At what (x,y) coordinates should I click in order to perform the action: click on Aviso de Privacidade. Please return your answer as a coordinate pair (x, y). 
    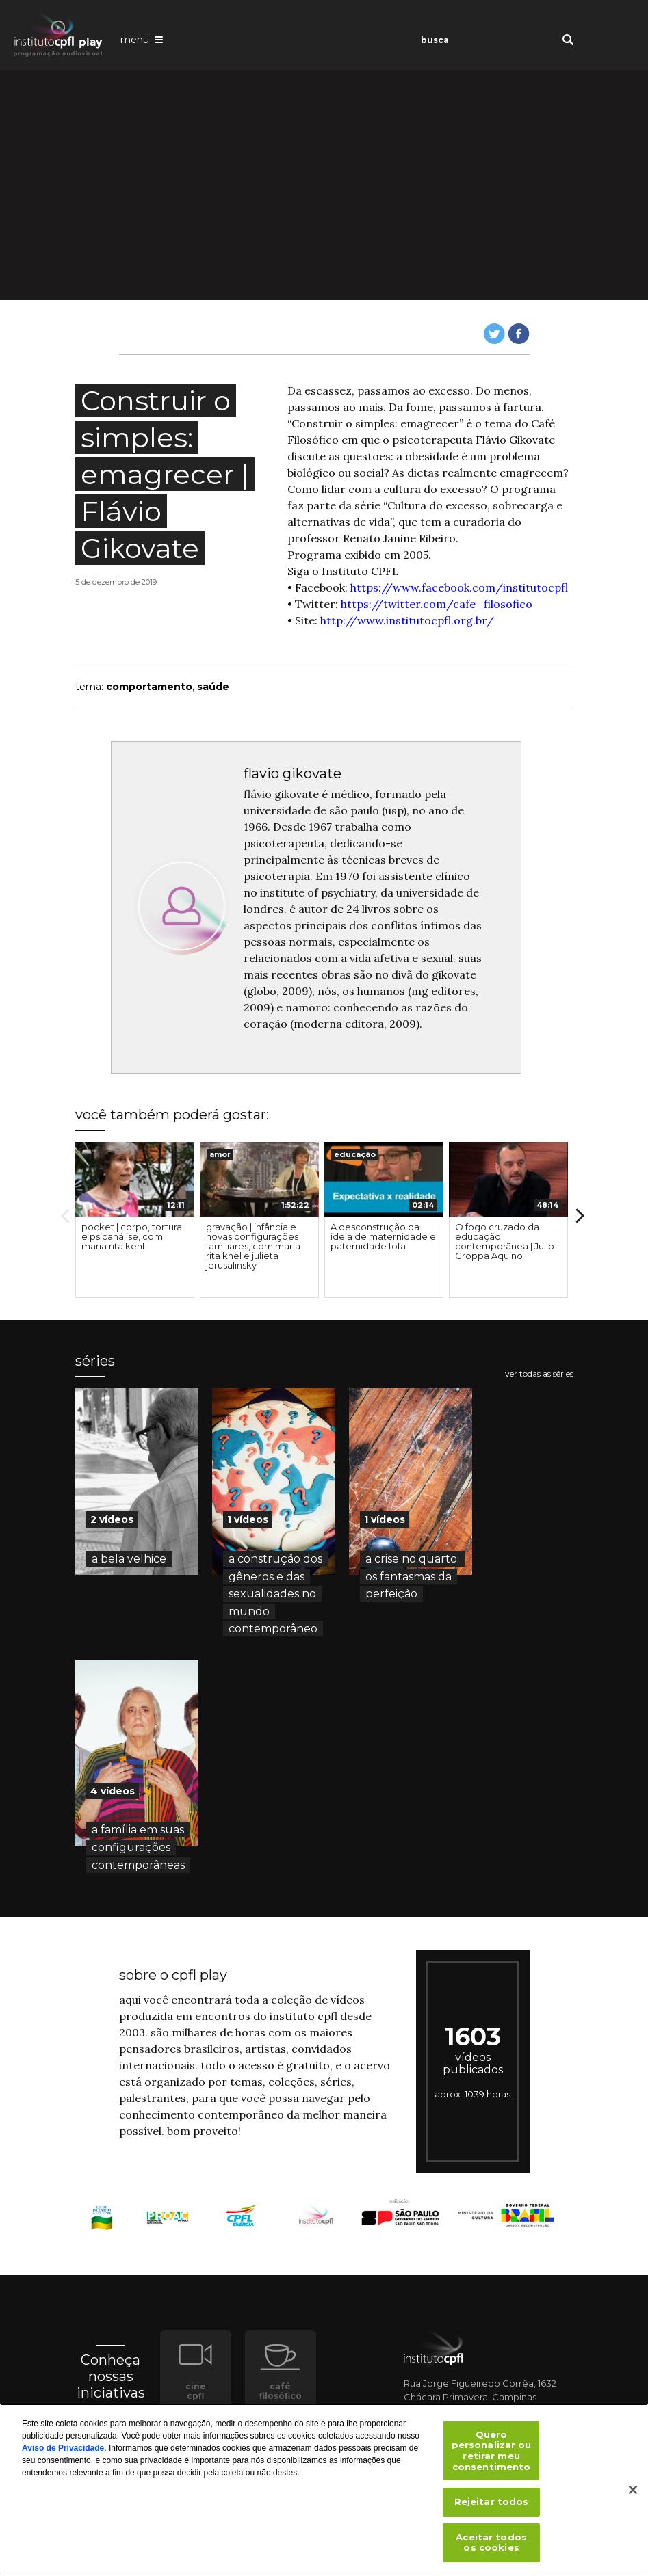
    Looking at the image, I should click on (63, 2448).